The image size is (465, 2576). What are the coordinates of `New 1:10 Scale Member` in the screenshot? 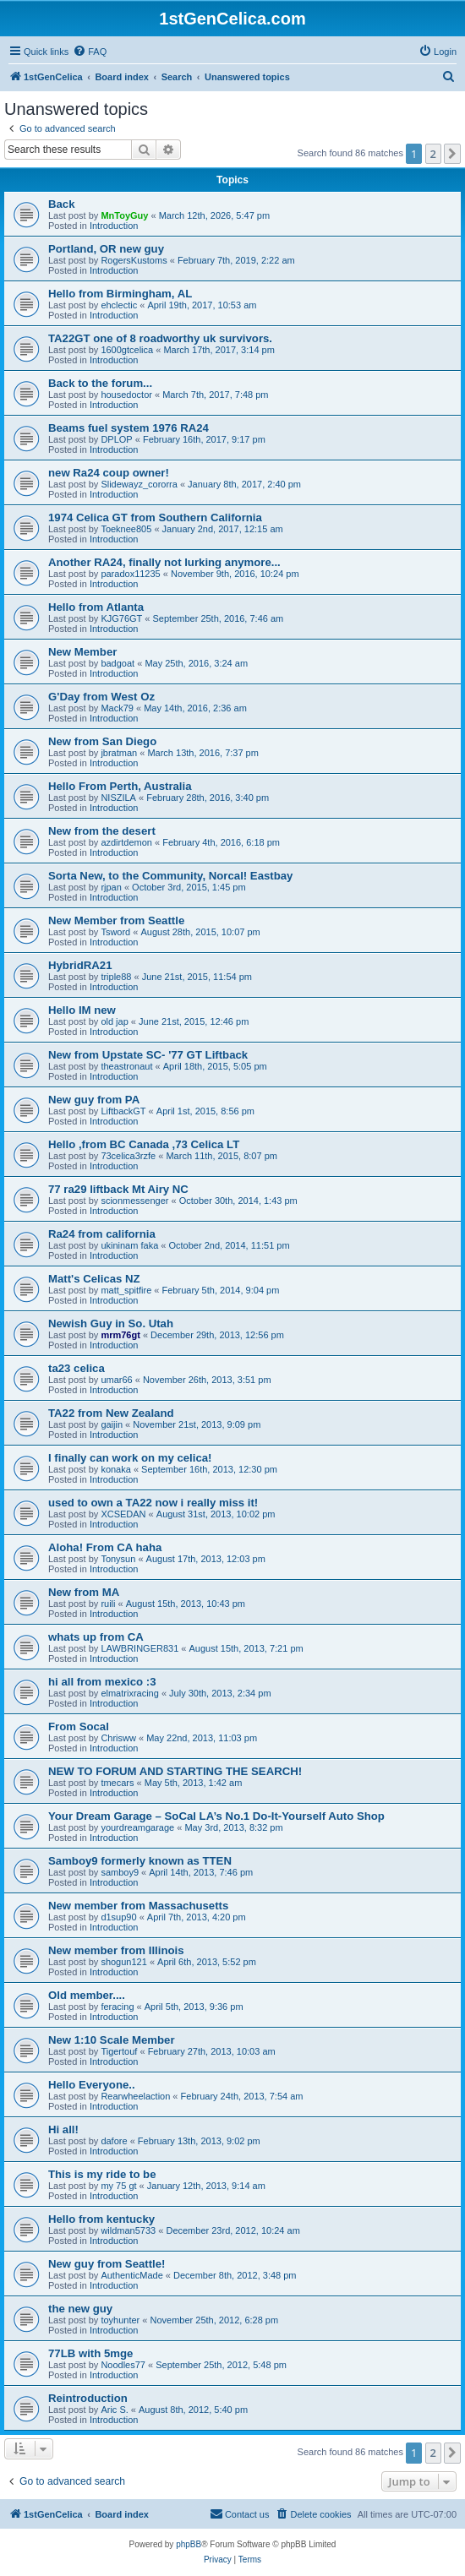 It's located at (111, 2040).